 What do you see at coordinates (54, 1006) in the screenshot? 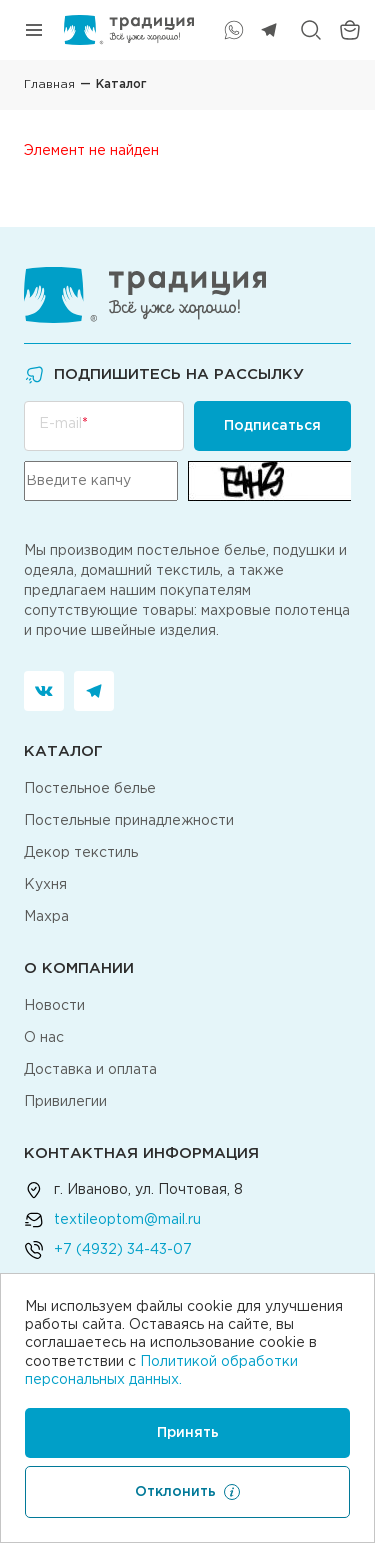
I see `Новости` at bounding box center [54, 1006].